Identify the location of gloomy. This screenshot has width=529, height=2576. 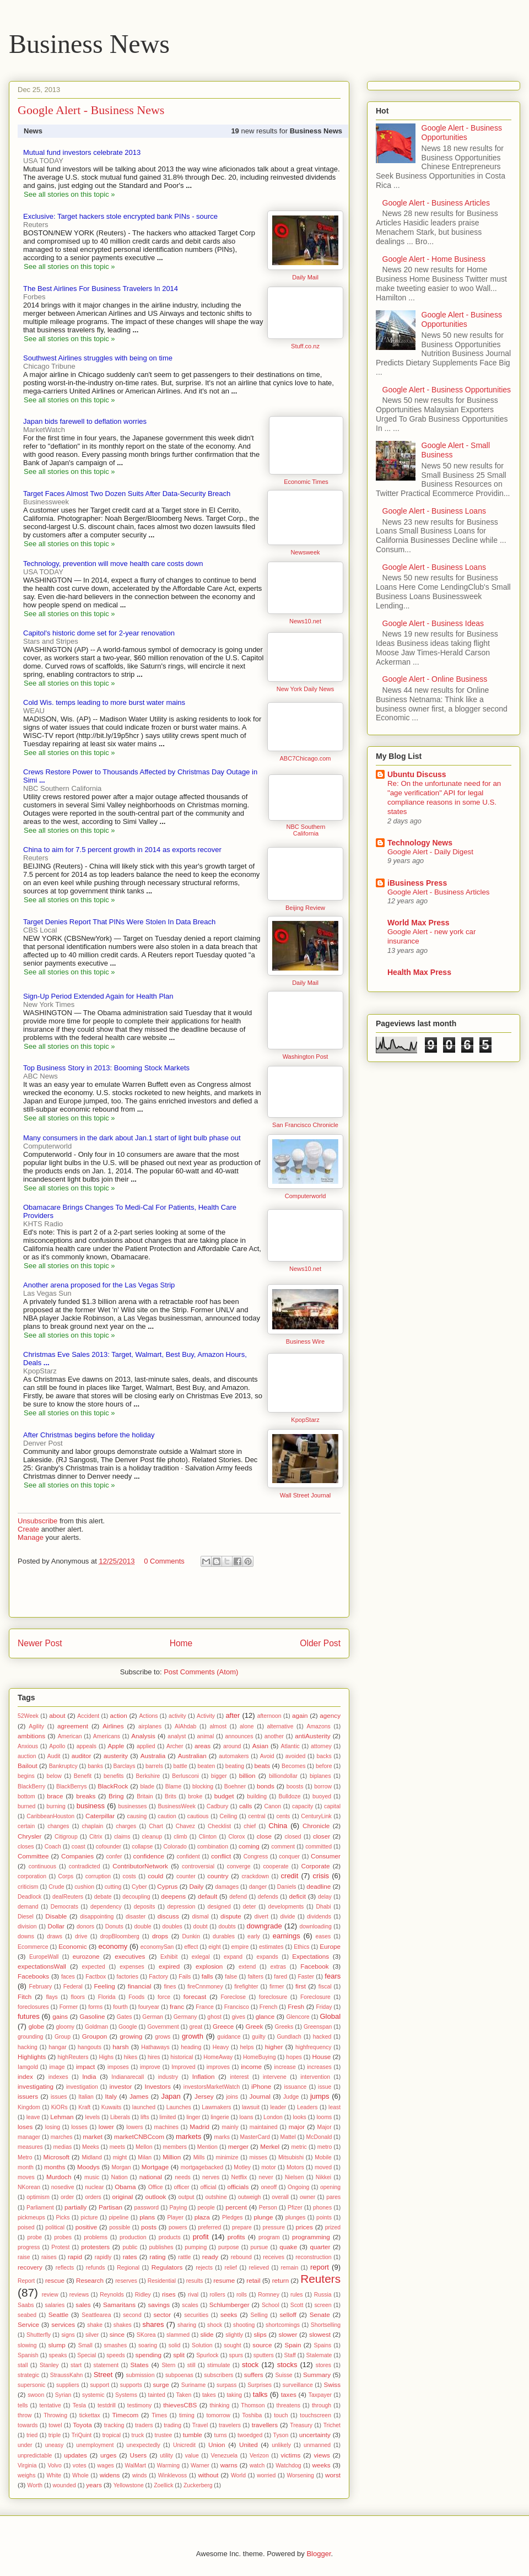
(65, 2027).